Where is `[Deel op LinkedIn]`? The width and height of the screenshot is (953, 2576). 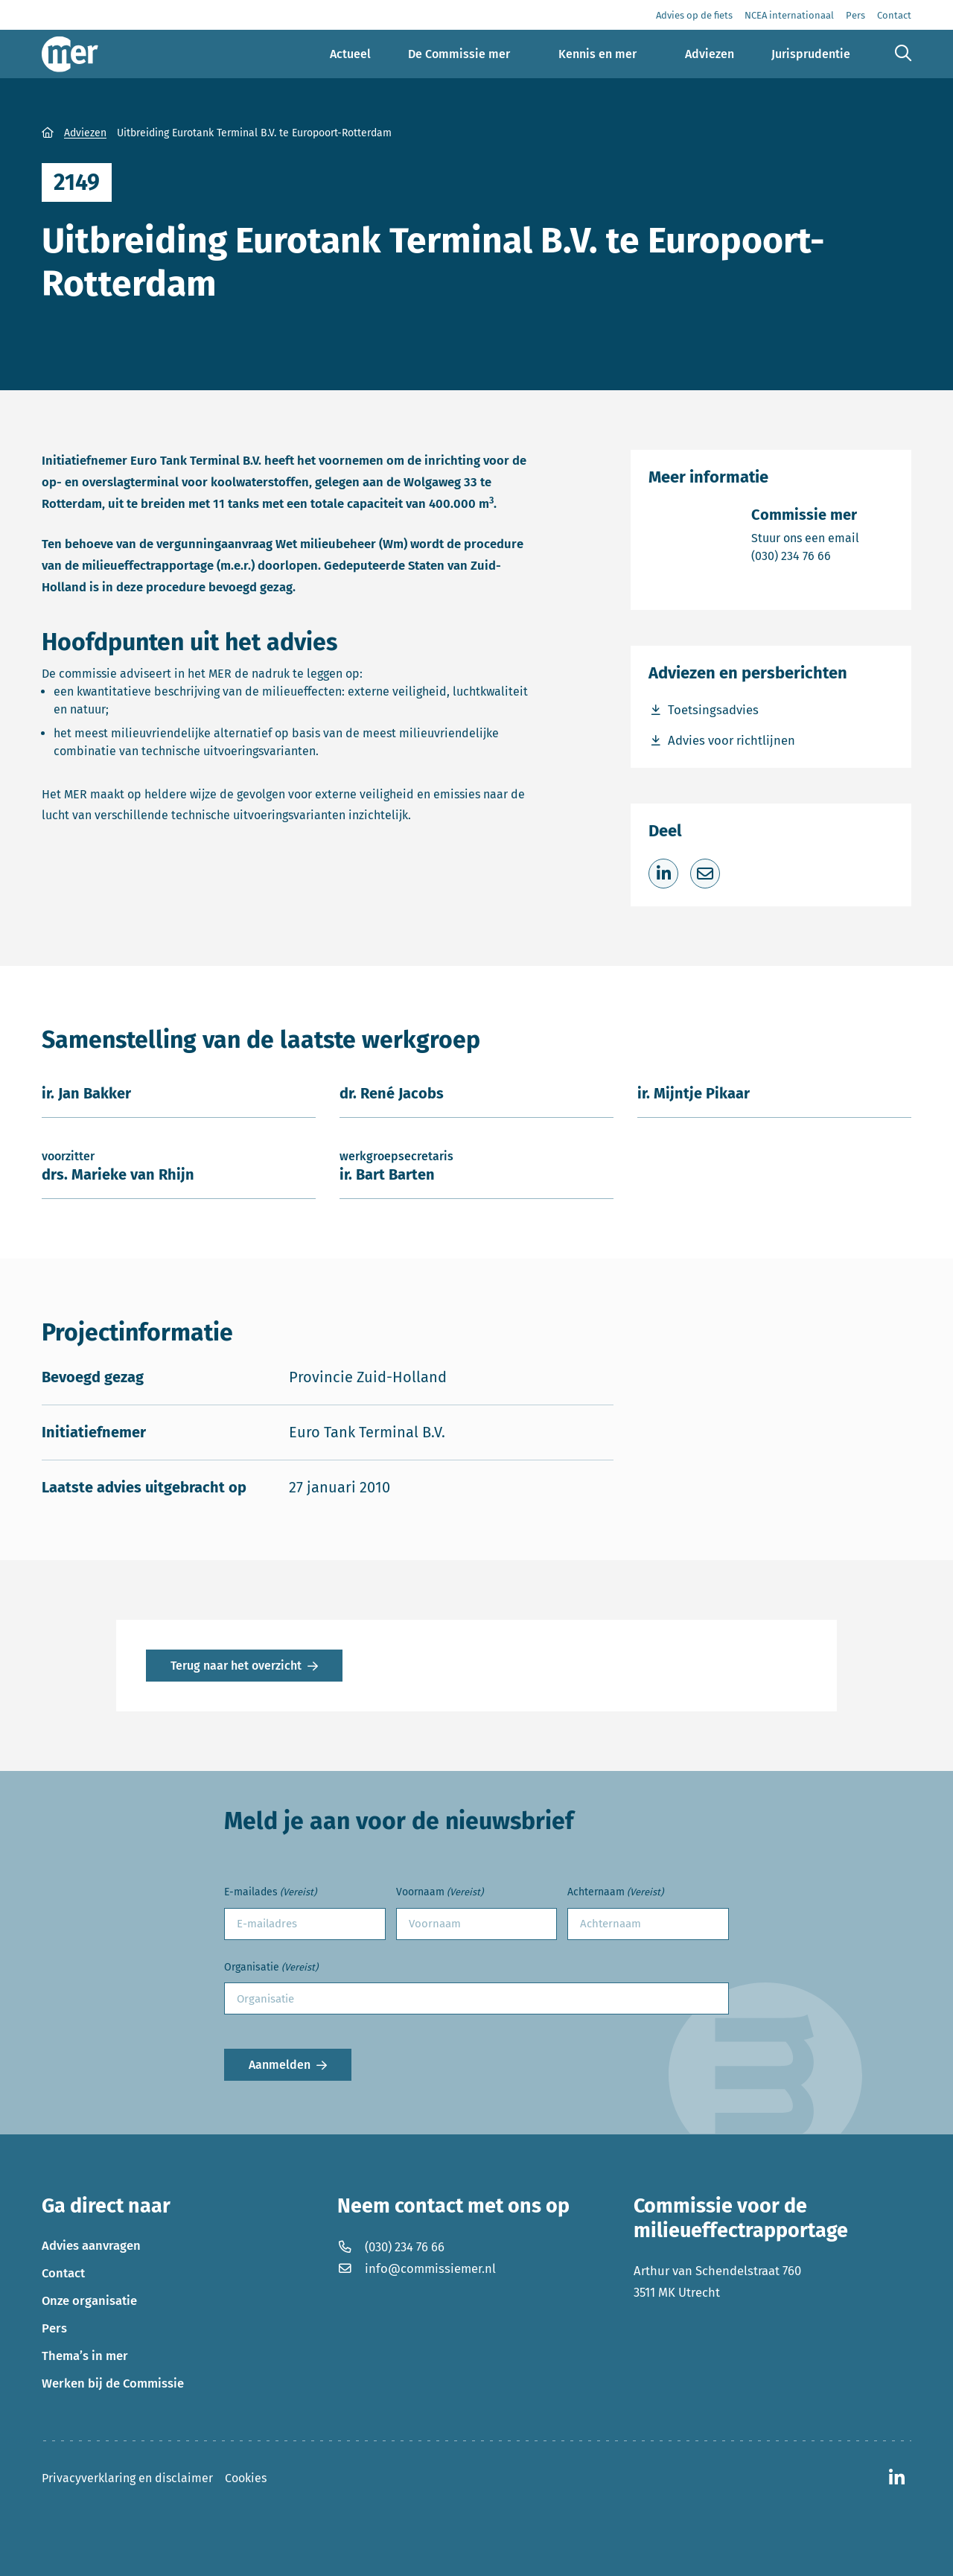
[Deel op LinkedIn] is located at coordinates (663, 873).